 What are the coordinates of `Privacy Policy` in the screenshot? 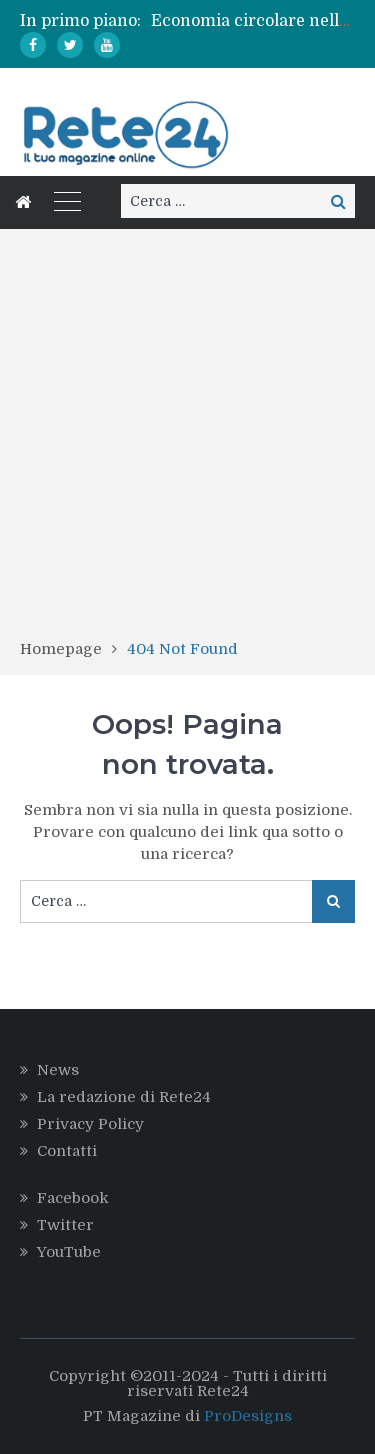 It's located at (90, 1124).